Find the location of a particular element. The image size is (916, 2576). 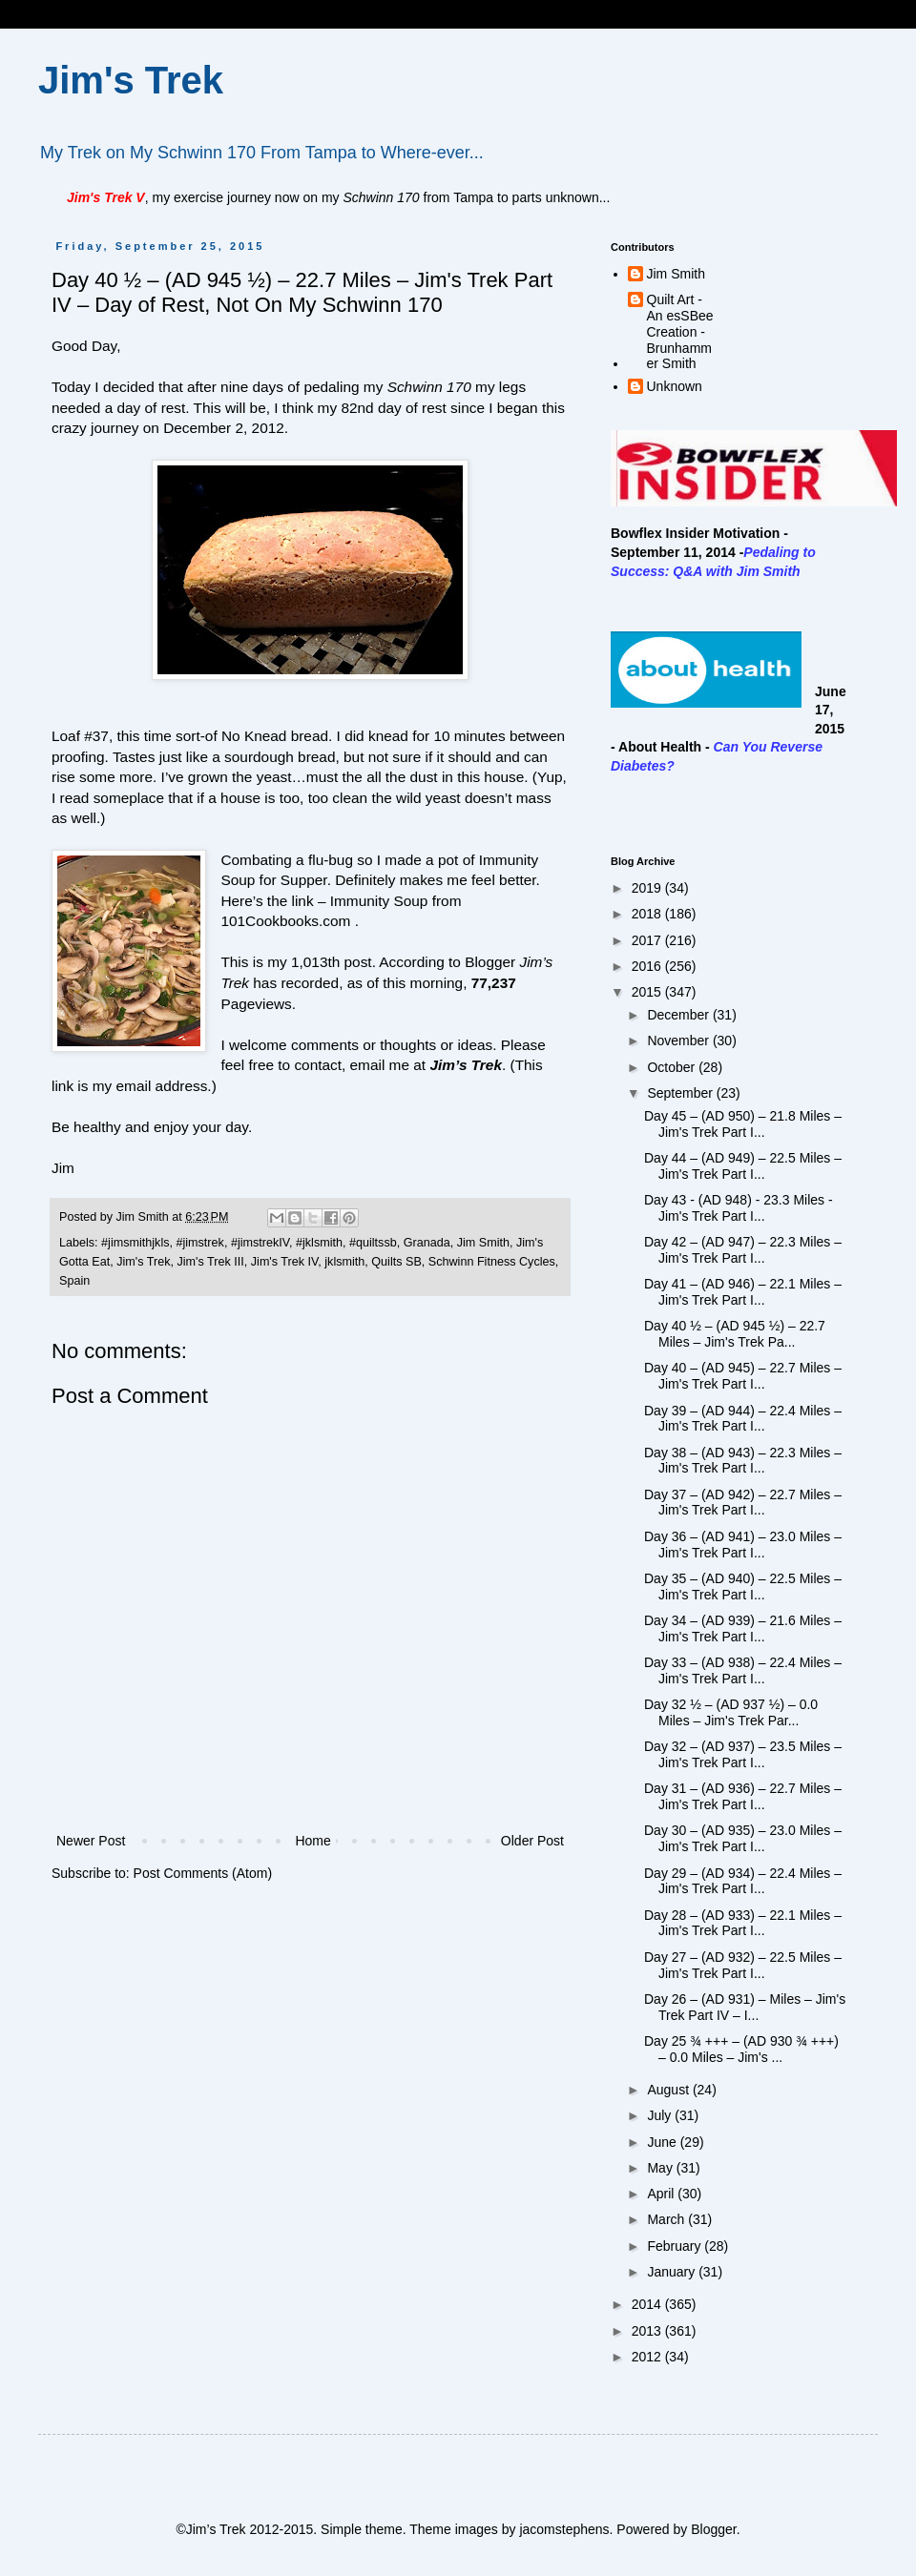

2013 is located at coordinates (648, 2331).